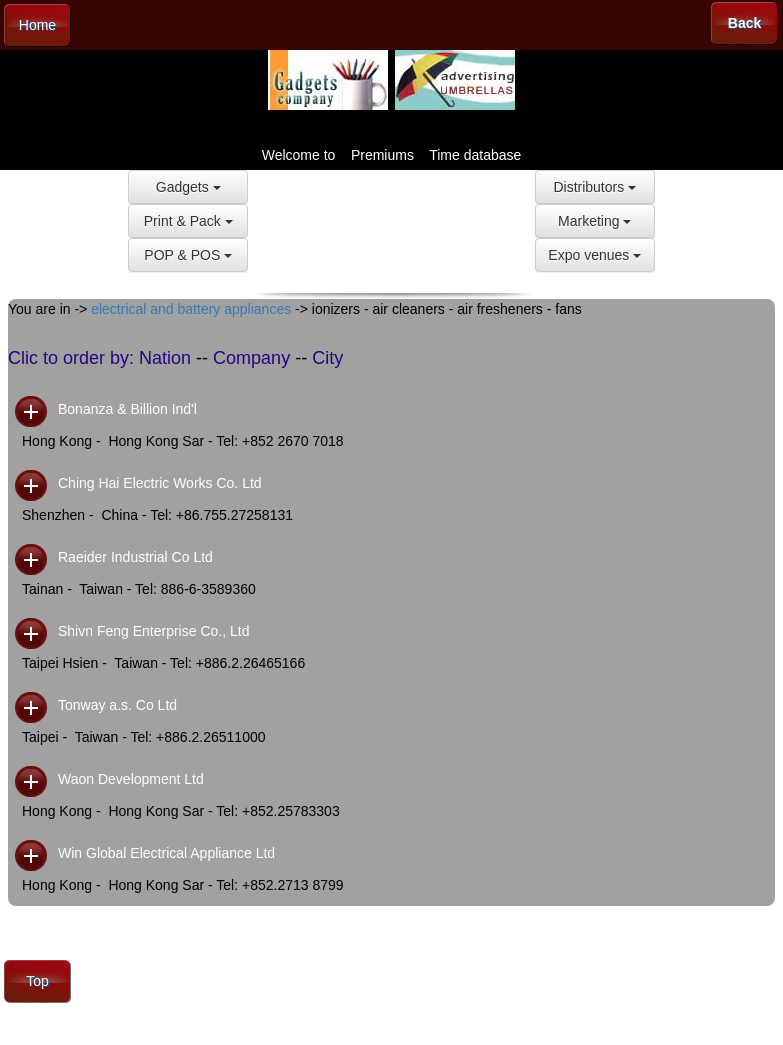 The height and width of the screenshot is (1045, 783). What do you see at coordinates (594, 187) in the screenshot?
I see `Distributors` at bounding box center [594, 187].